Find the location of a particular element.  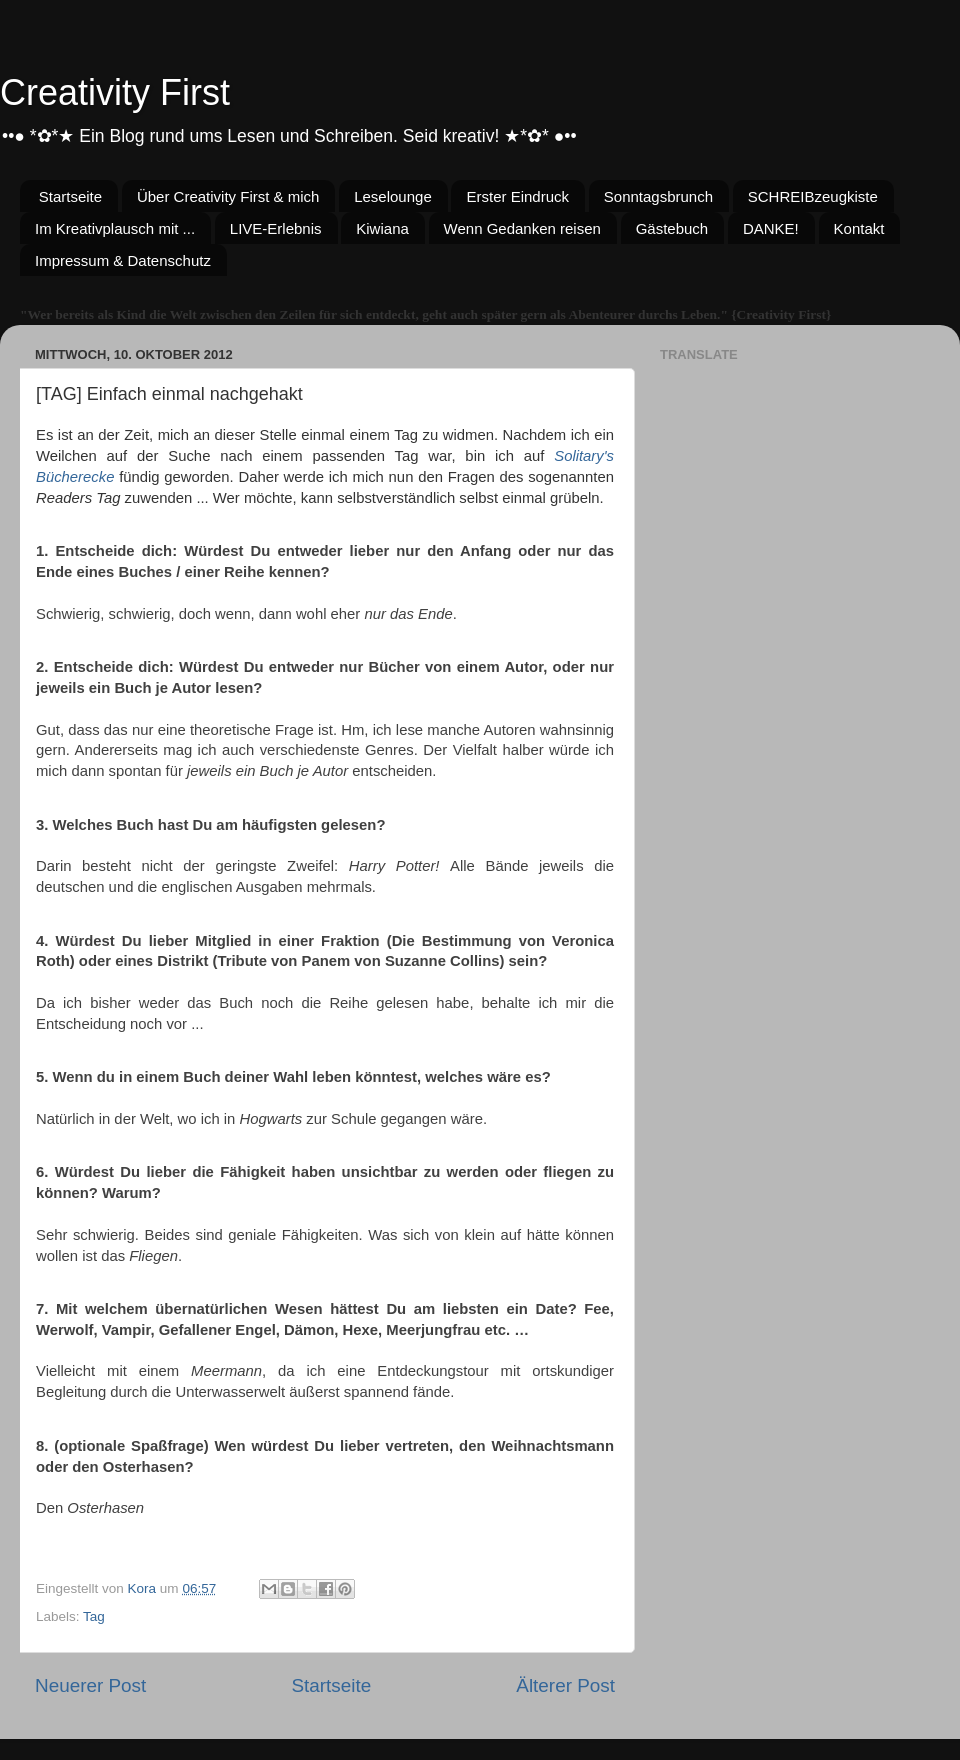

DANKE! is located at coordinates (771, 228).